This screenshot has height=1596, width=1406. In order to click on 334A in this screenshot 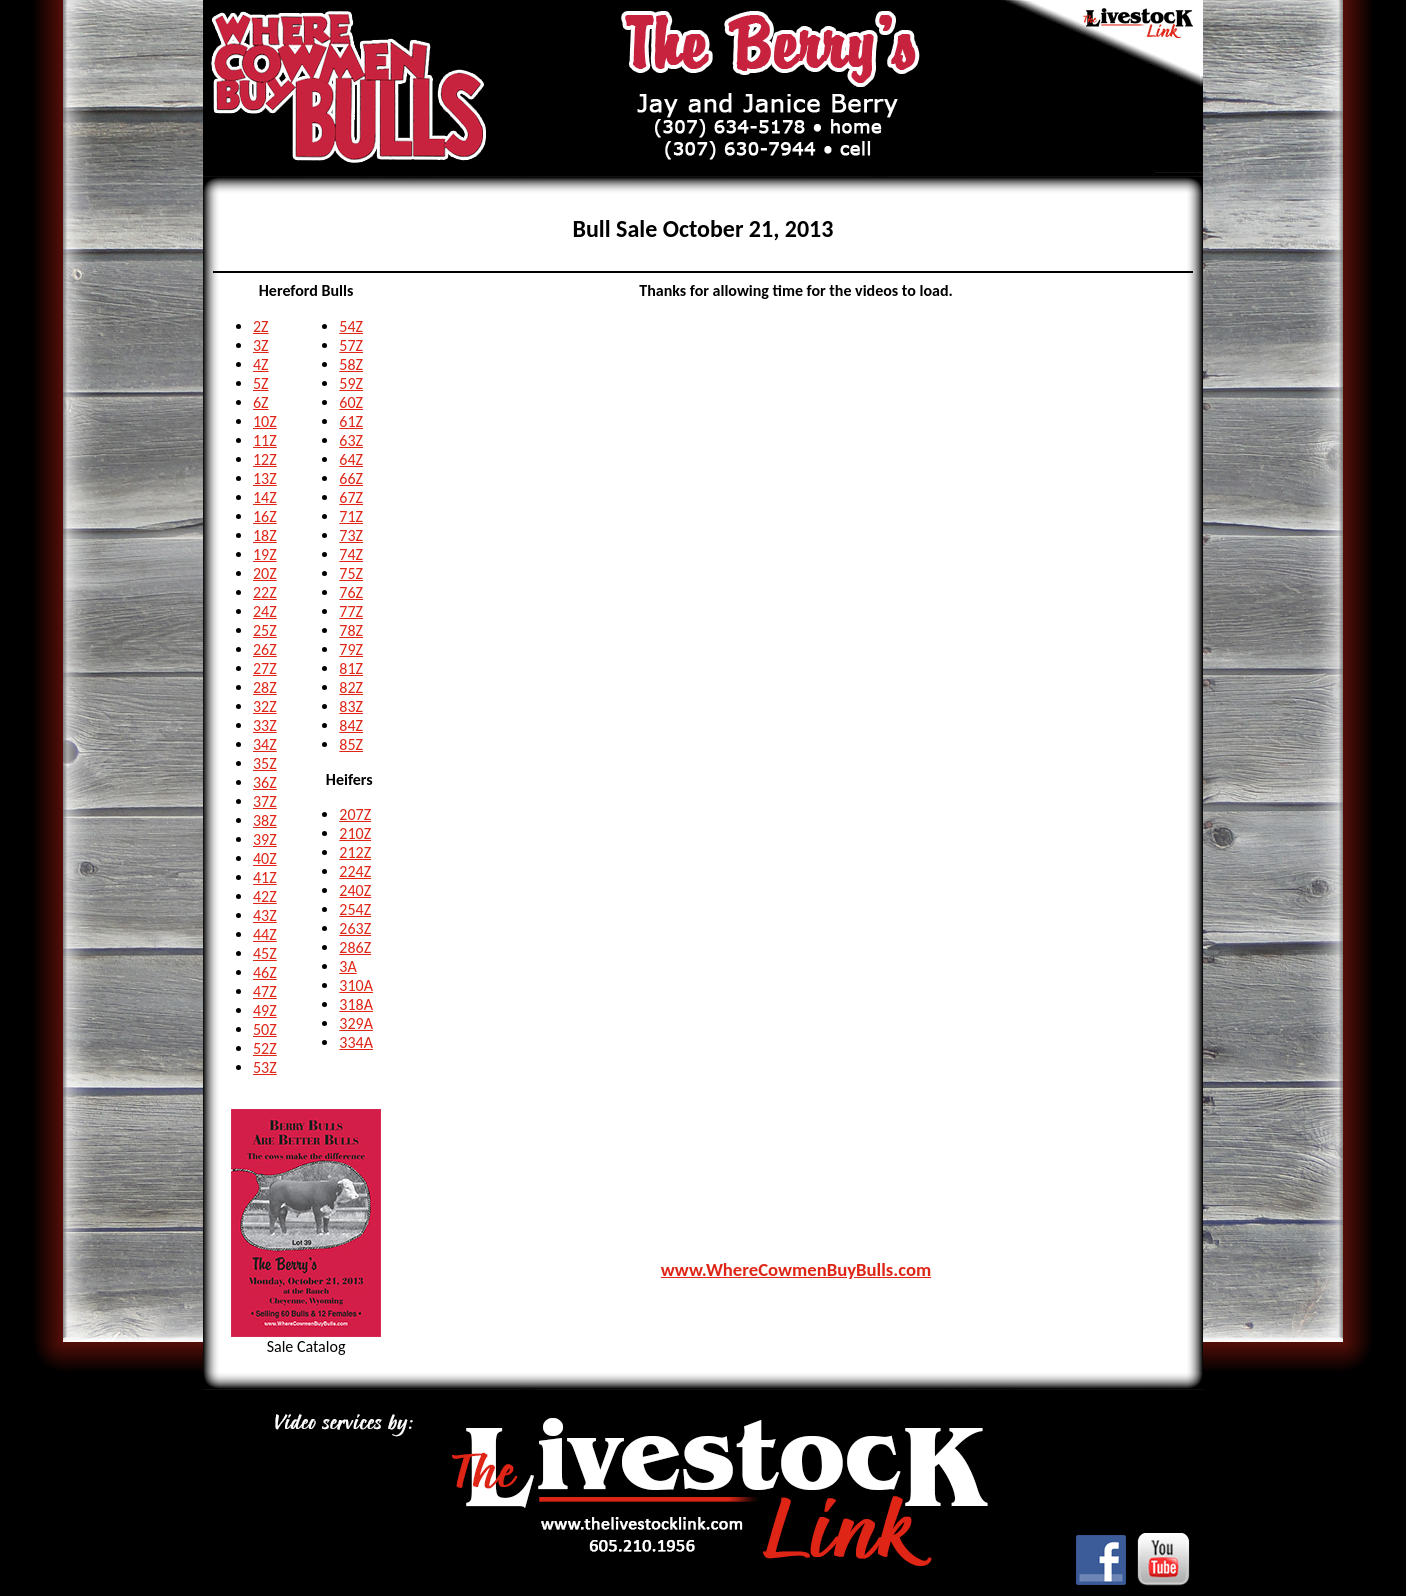, I will do `click(356, 1042)`.